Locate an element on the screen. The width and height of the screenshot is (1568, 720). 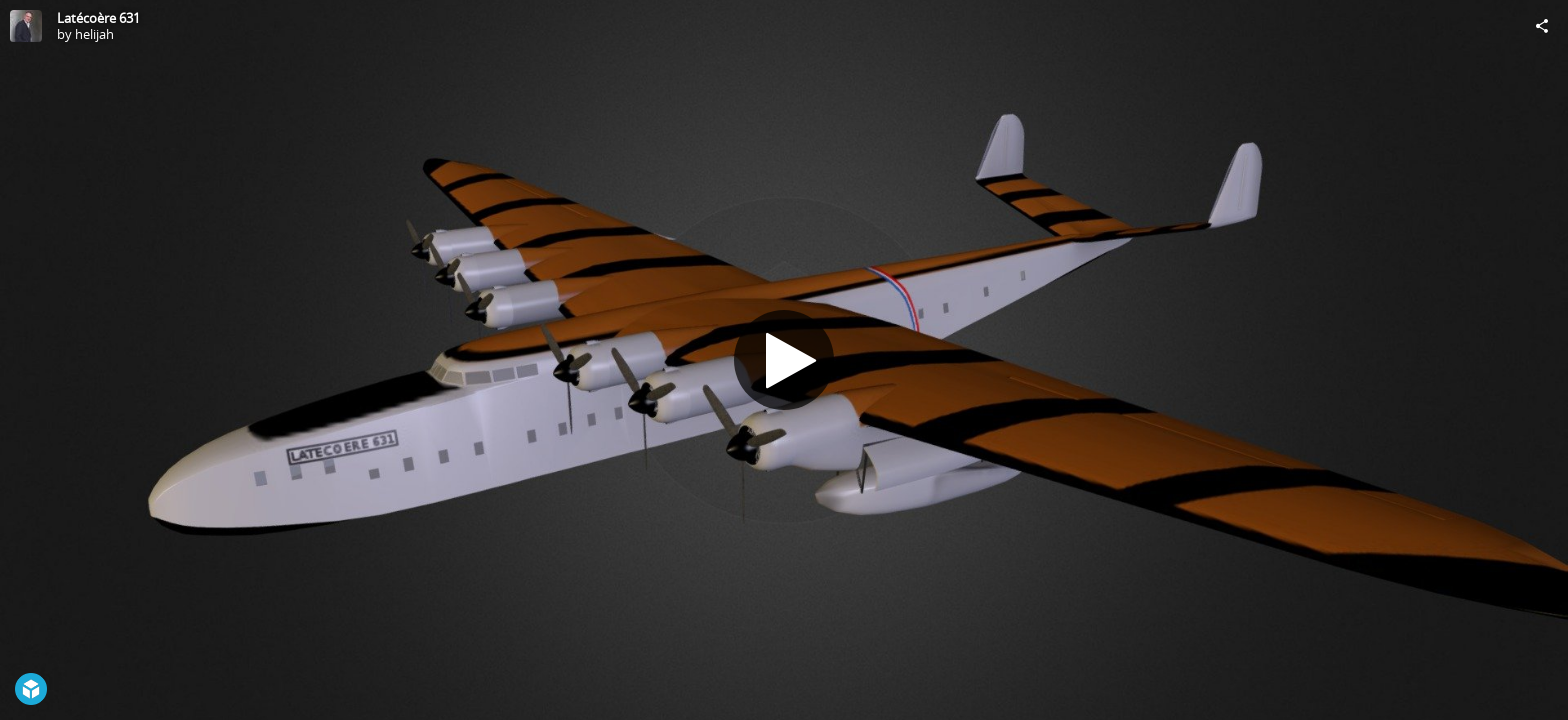
Latécoère 631 is located at coordinates (98, 18).